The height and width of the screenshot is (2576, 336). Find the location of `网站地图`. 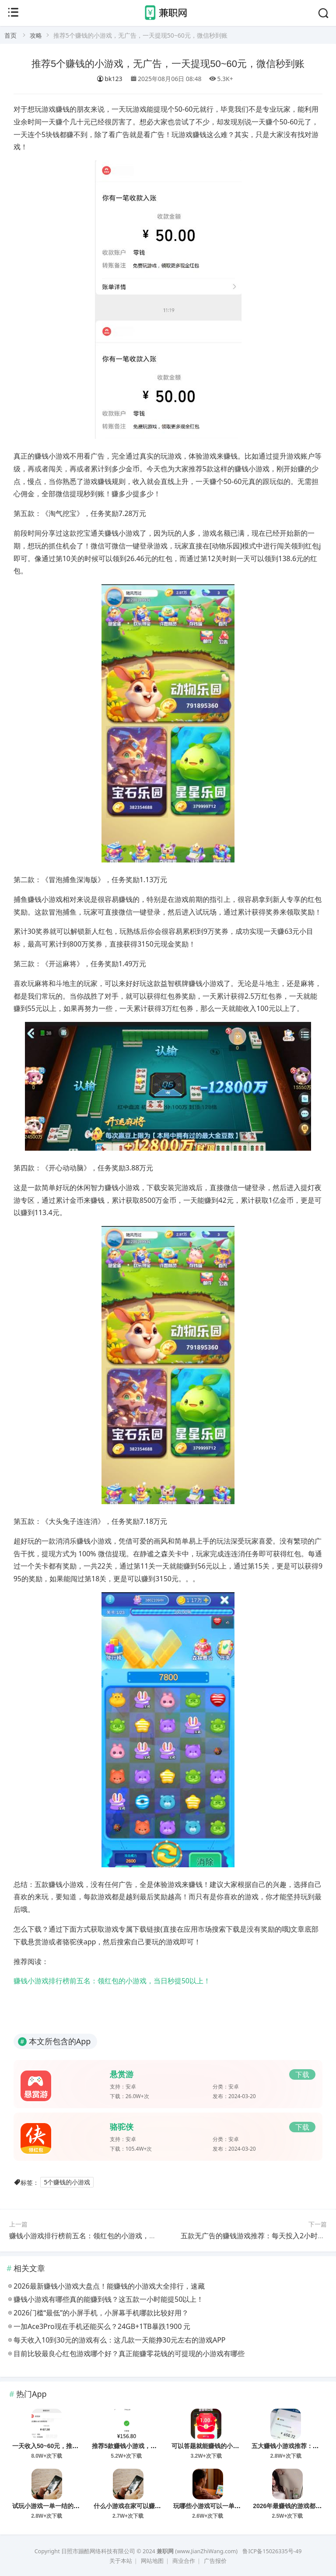

网站地图 is located at coordinates (152, 2561).